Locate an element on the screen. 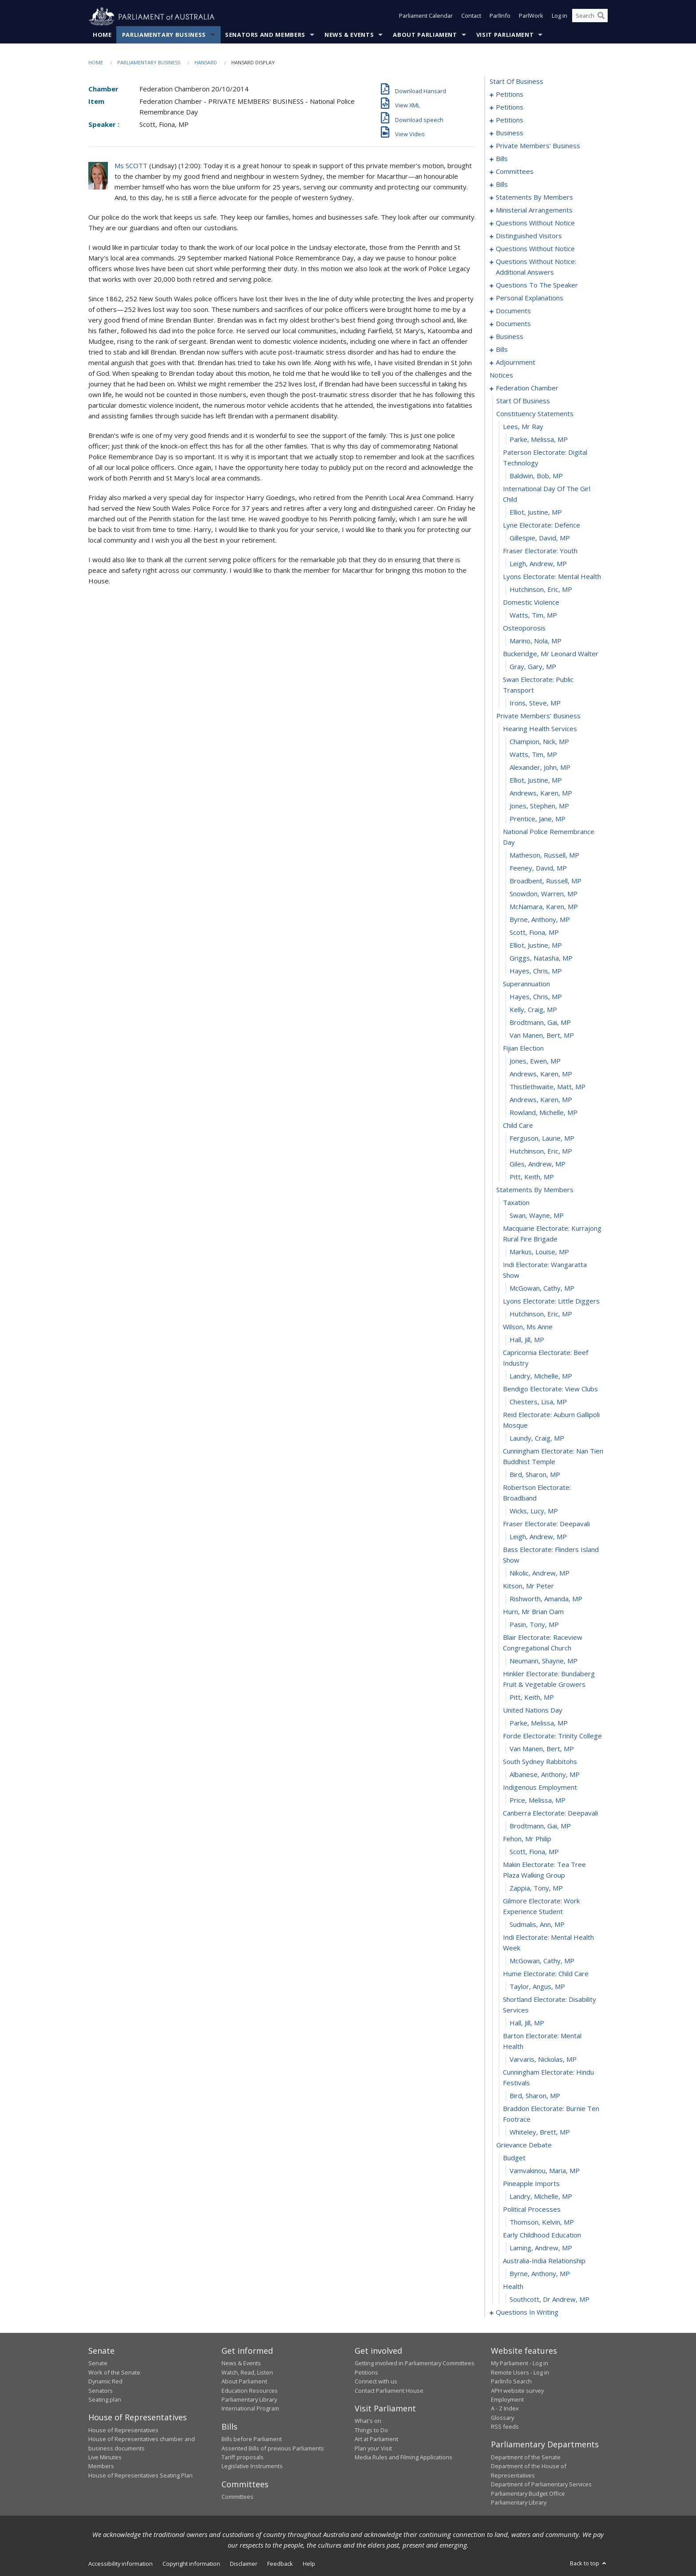  Department of Parliamentary Services is located at coordinates (541, 2485).